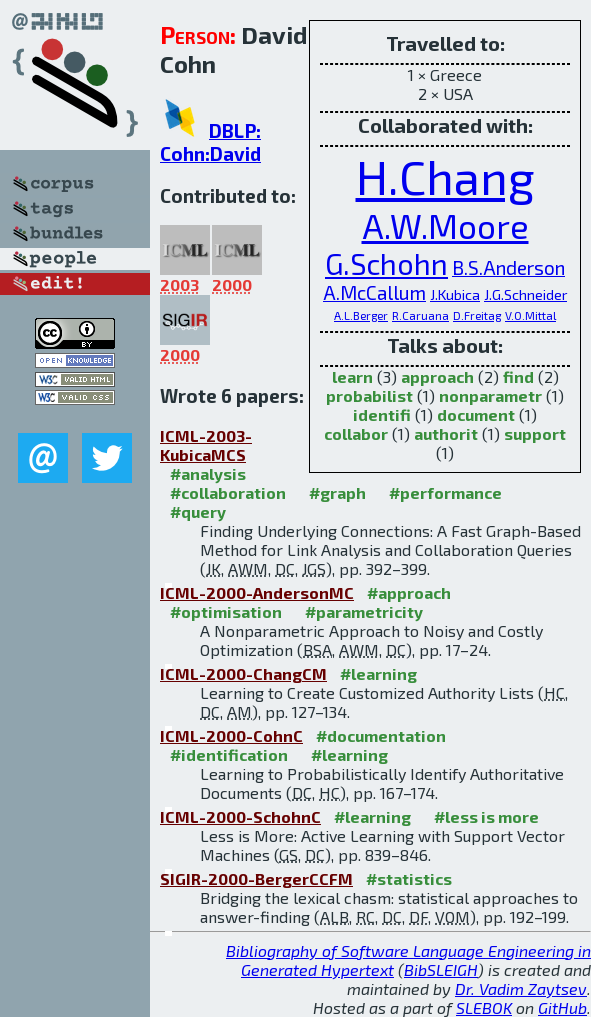  What do you see at coordinates (445, 492) in the screenshot?
I see `#performance` at bounding box center [445, 492].